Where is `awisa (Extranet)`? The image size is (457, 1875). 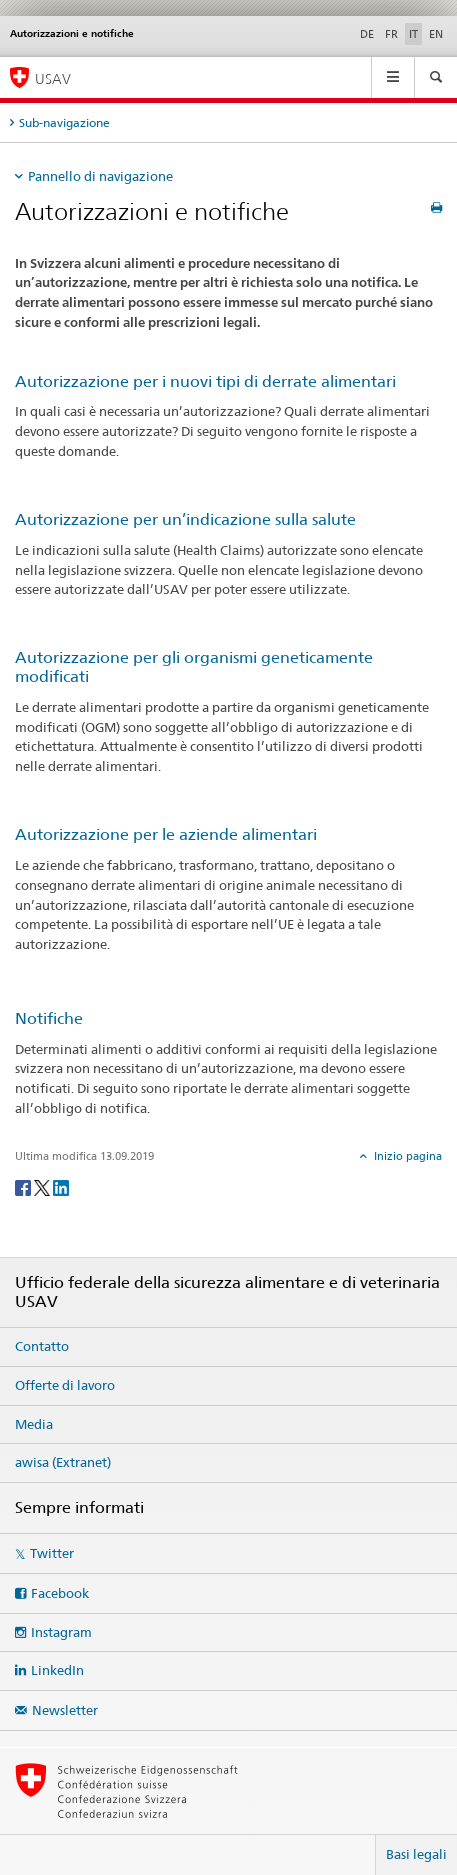
awisa (Extranet) is located at coordinates (63, 1462).